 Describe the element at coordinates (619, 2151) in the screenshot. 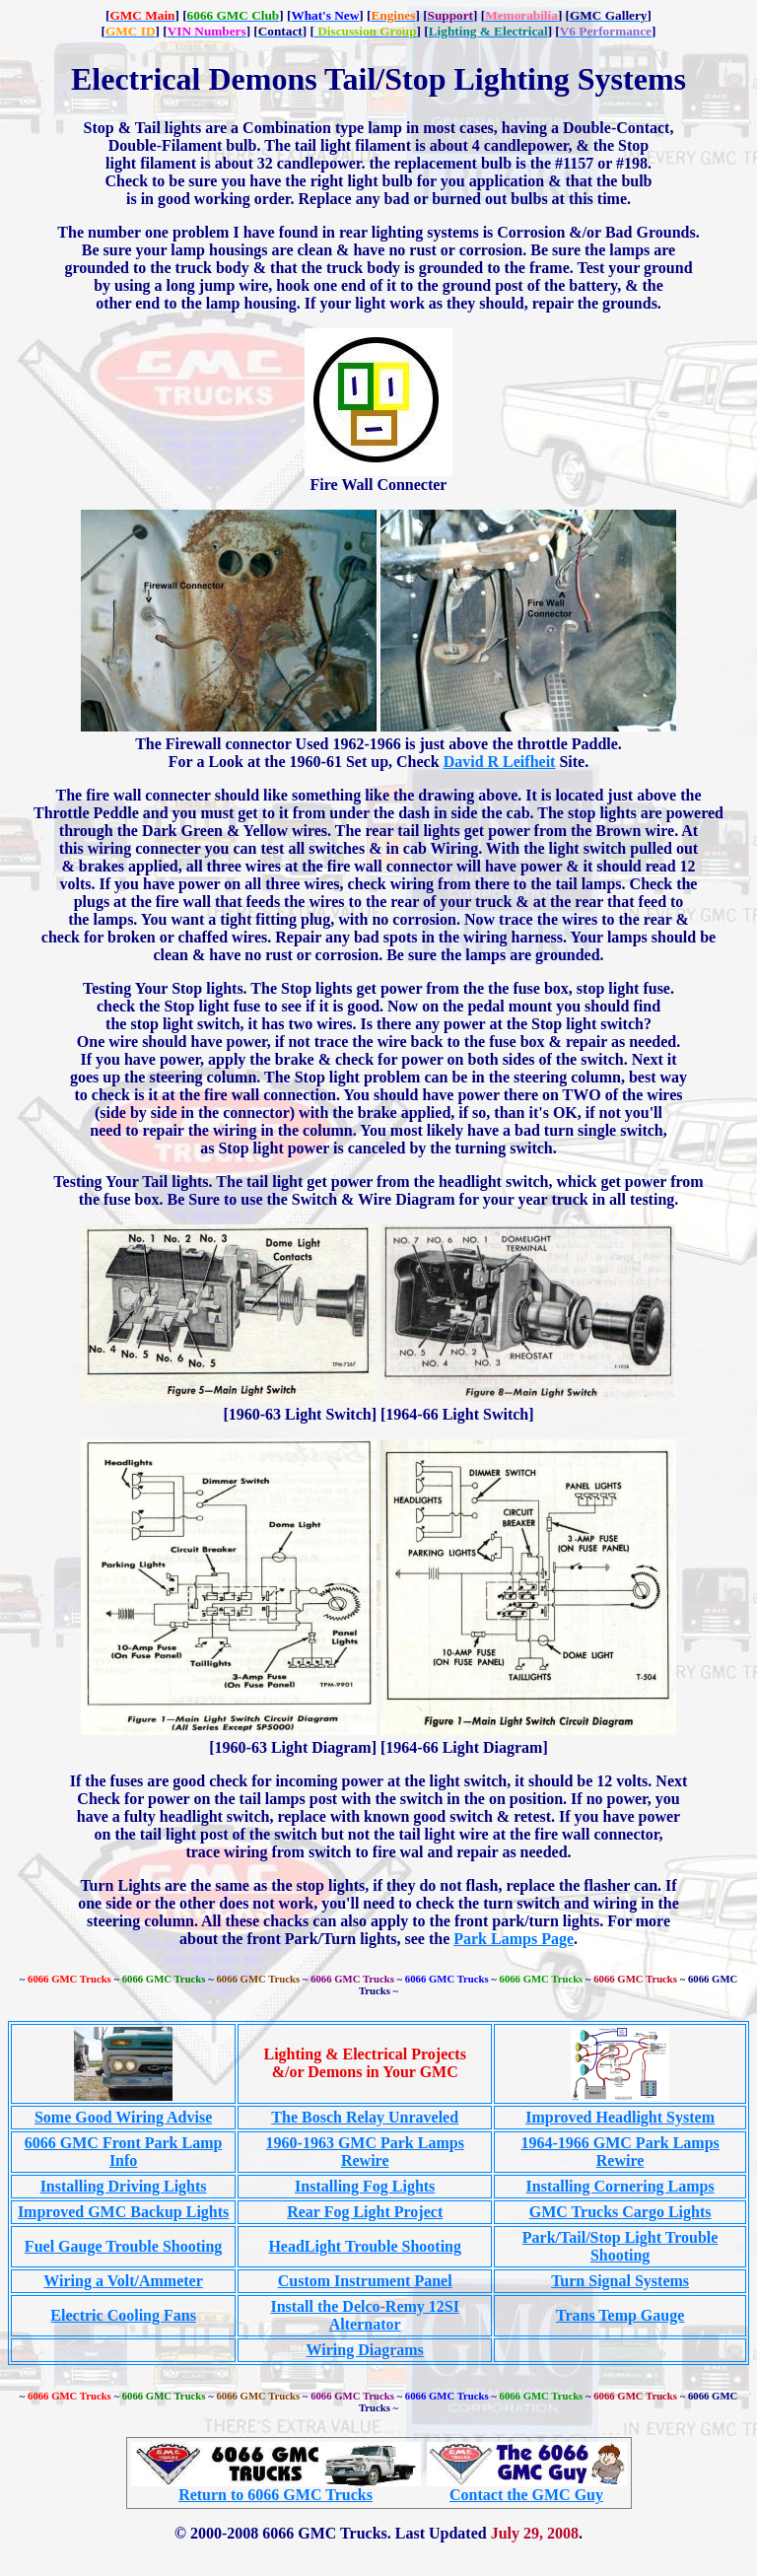

I see `1964-1966 GMC Park Lamps Rewire` at that location.